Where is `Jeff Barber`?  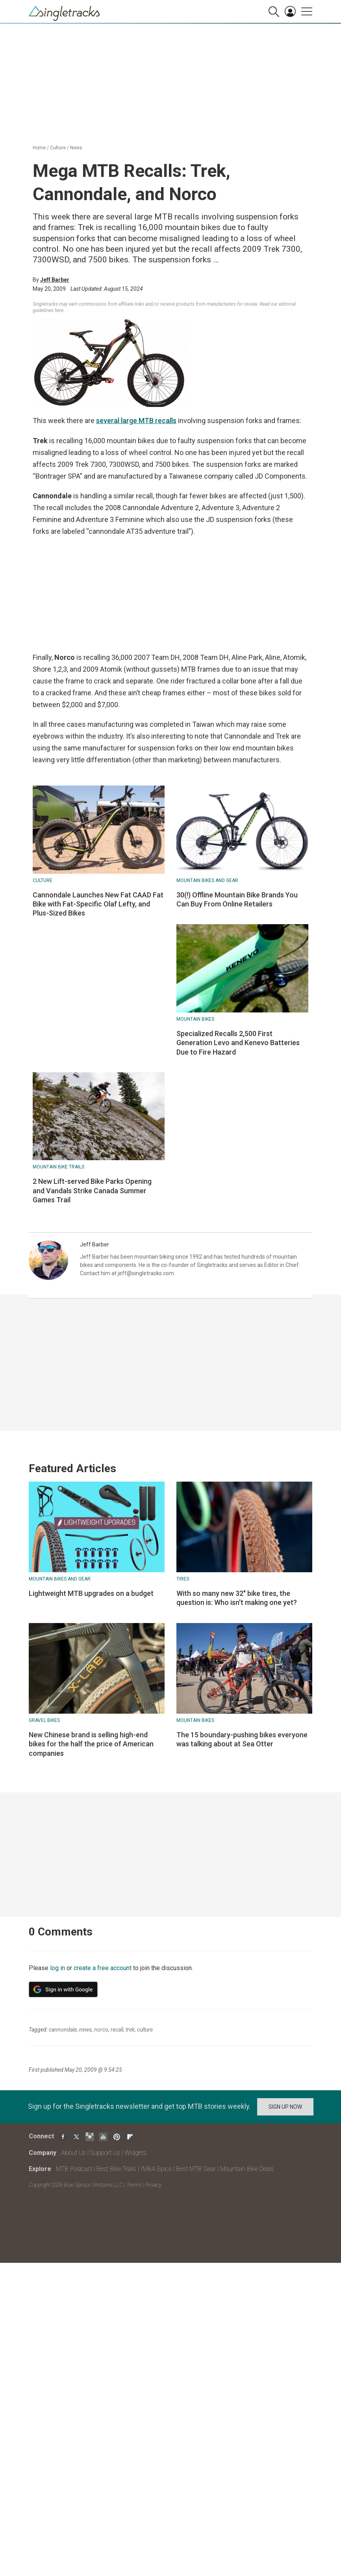 Jeff Barber is located at coordinates (54, 280).